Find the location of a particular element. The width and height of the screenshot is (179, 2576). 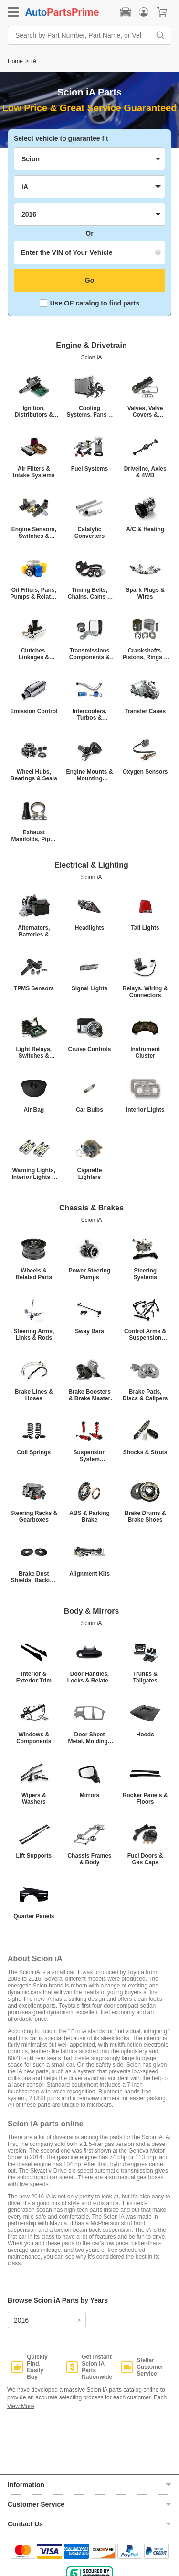

Door Sheet Metal, Moldings & Weatherstrips is located at coordinates (90, 1738).